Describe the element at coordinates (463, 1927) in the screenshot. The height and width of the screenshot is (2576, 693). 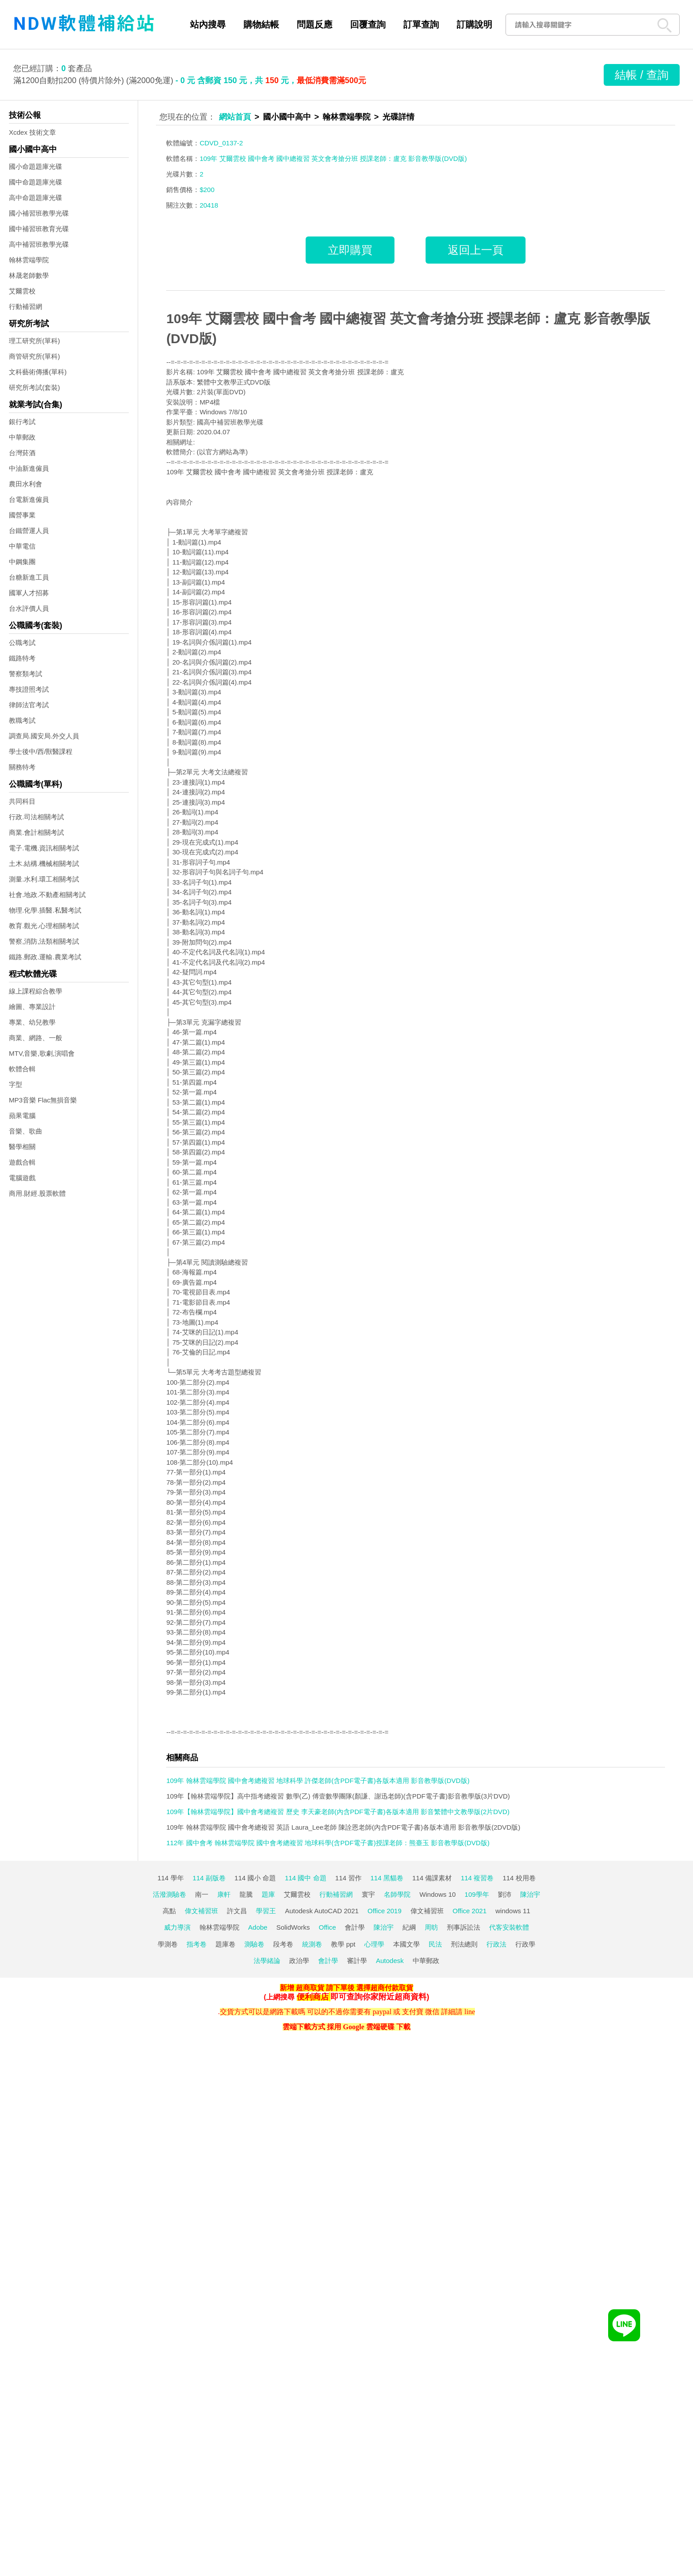
I see `刑事訴訟法` at that location.